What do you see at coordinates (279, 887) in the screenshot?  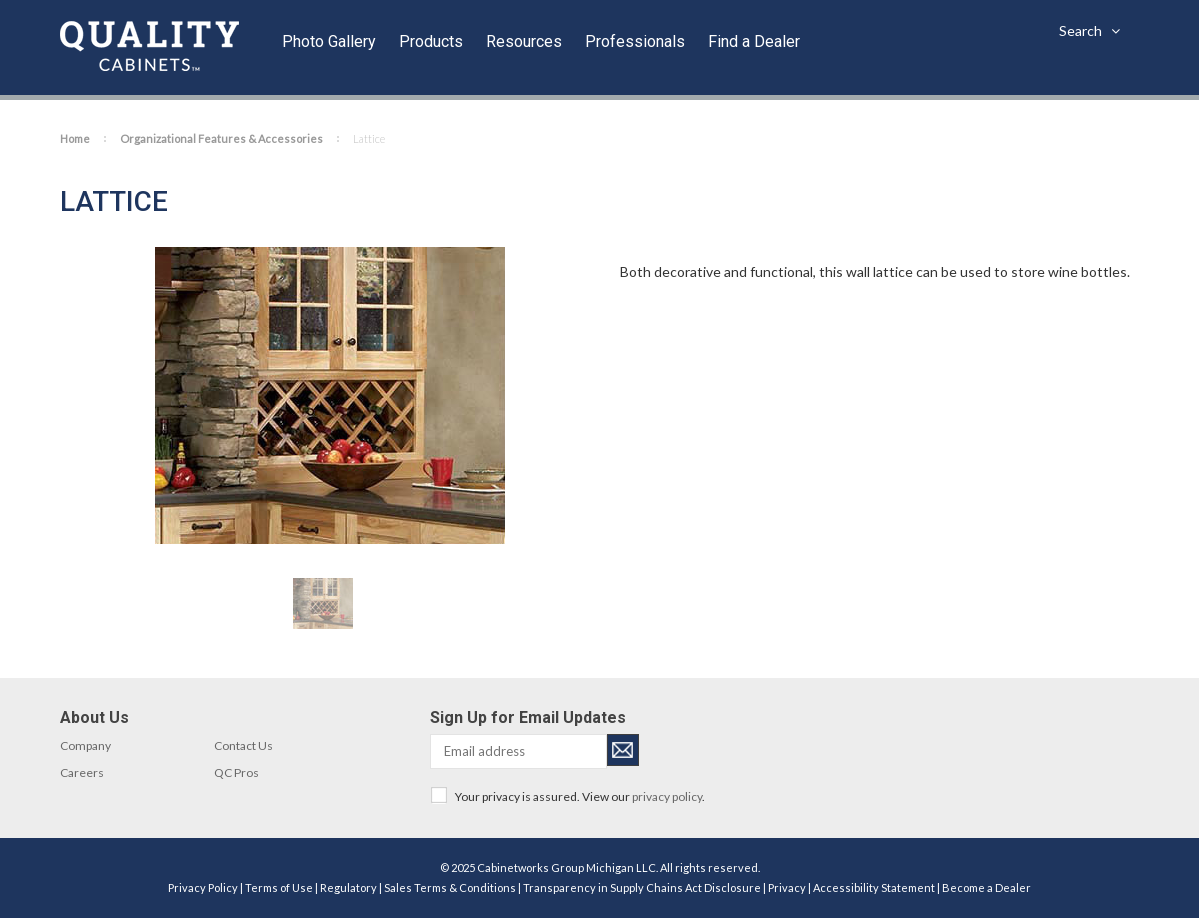 I see `Terms of Use` at bounding box center [279, 887].